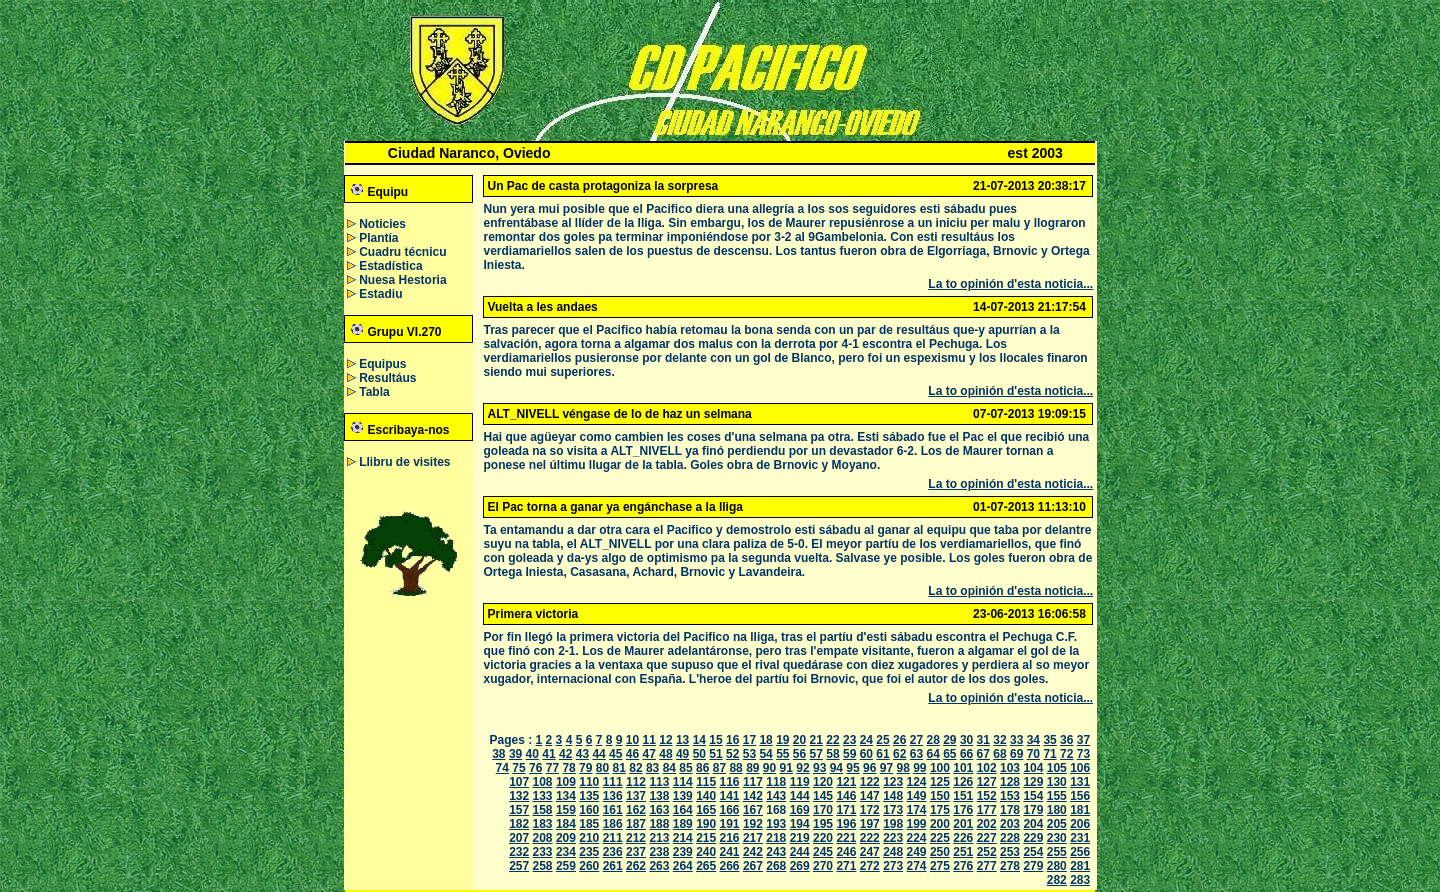  I want to click on 237, so click(636, 852).